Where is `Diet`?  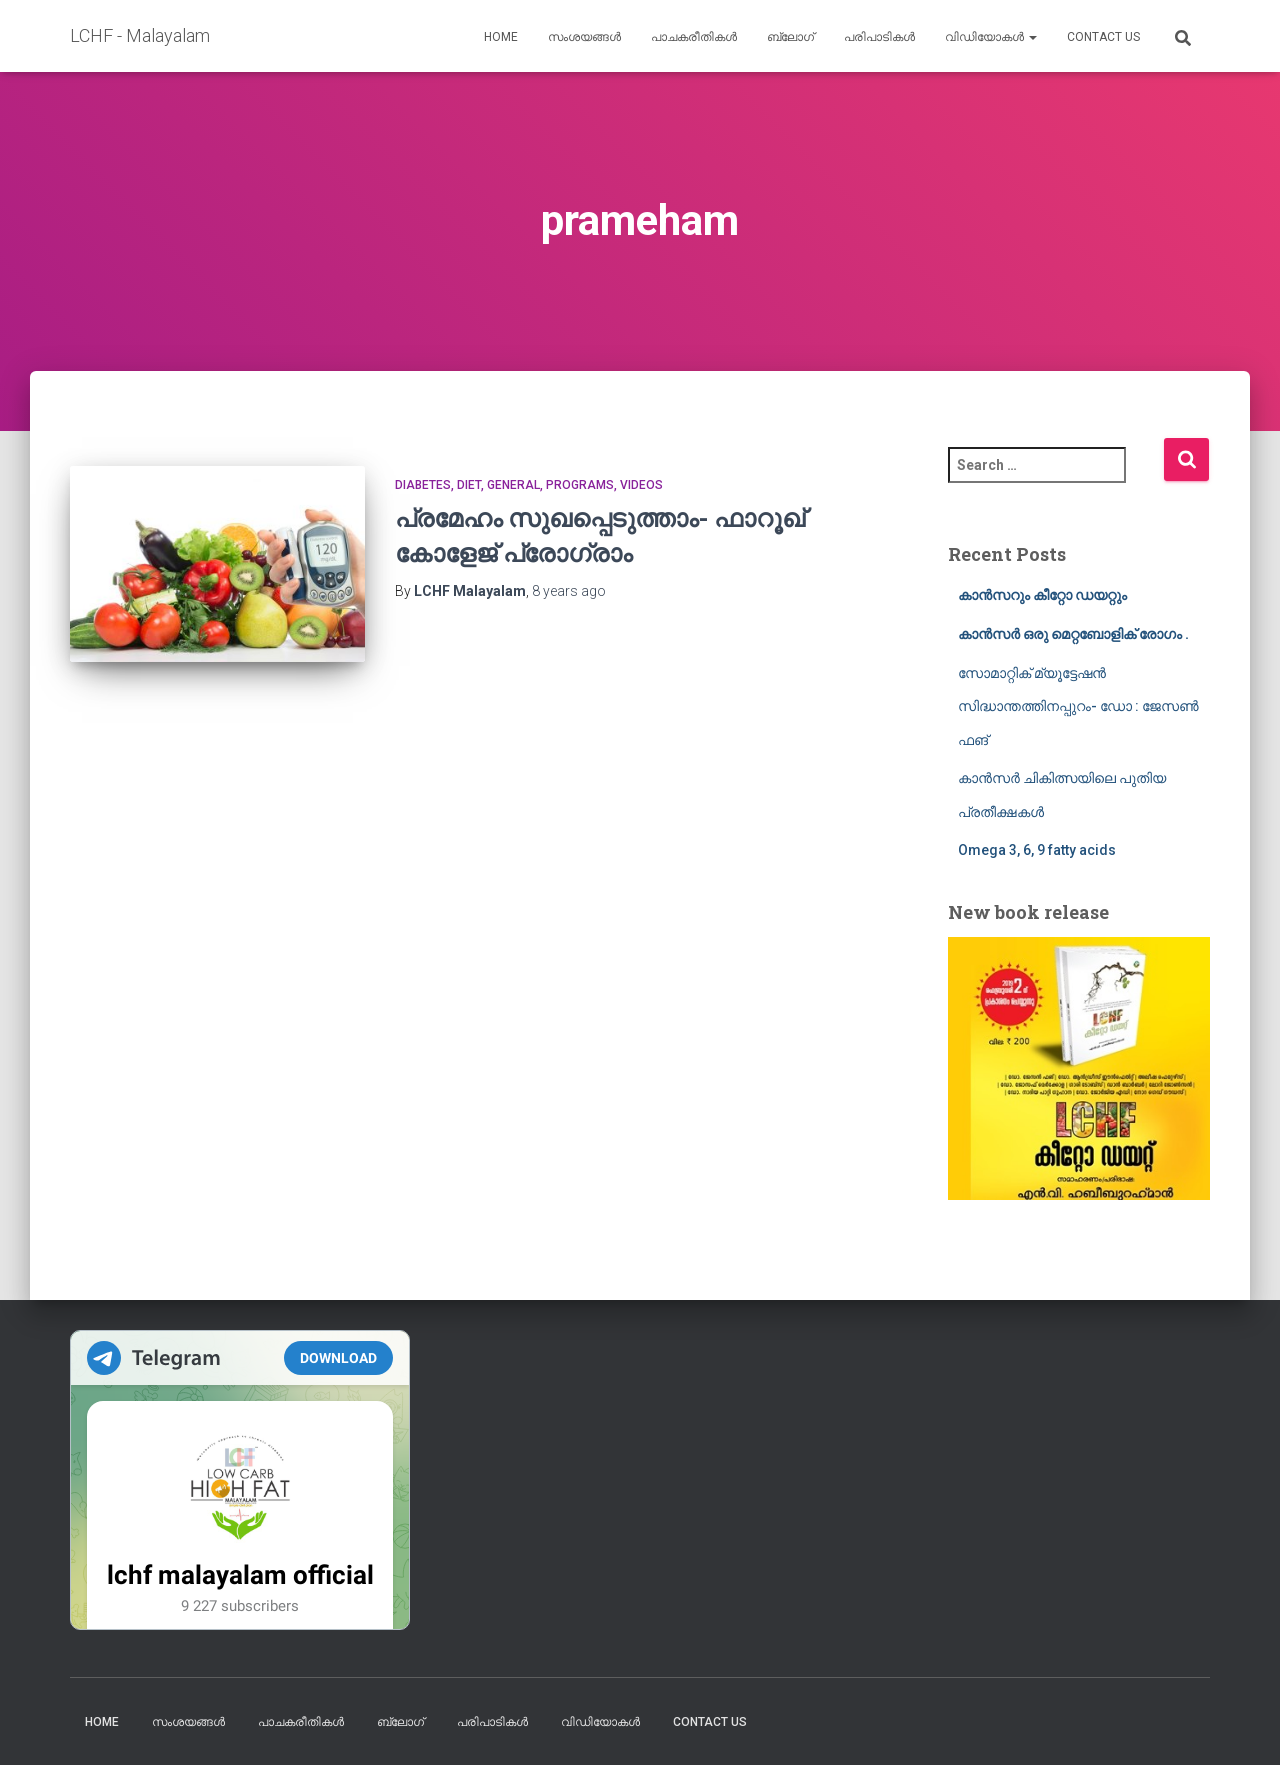
Diet is located at coordinates (469, 485).